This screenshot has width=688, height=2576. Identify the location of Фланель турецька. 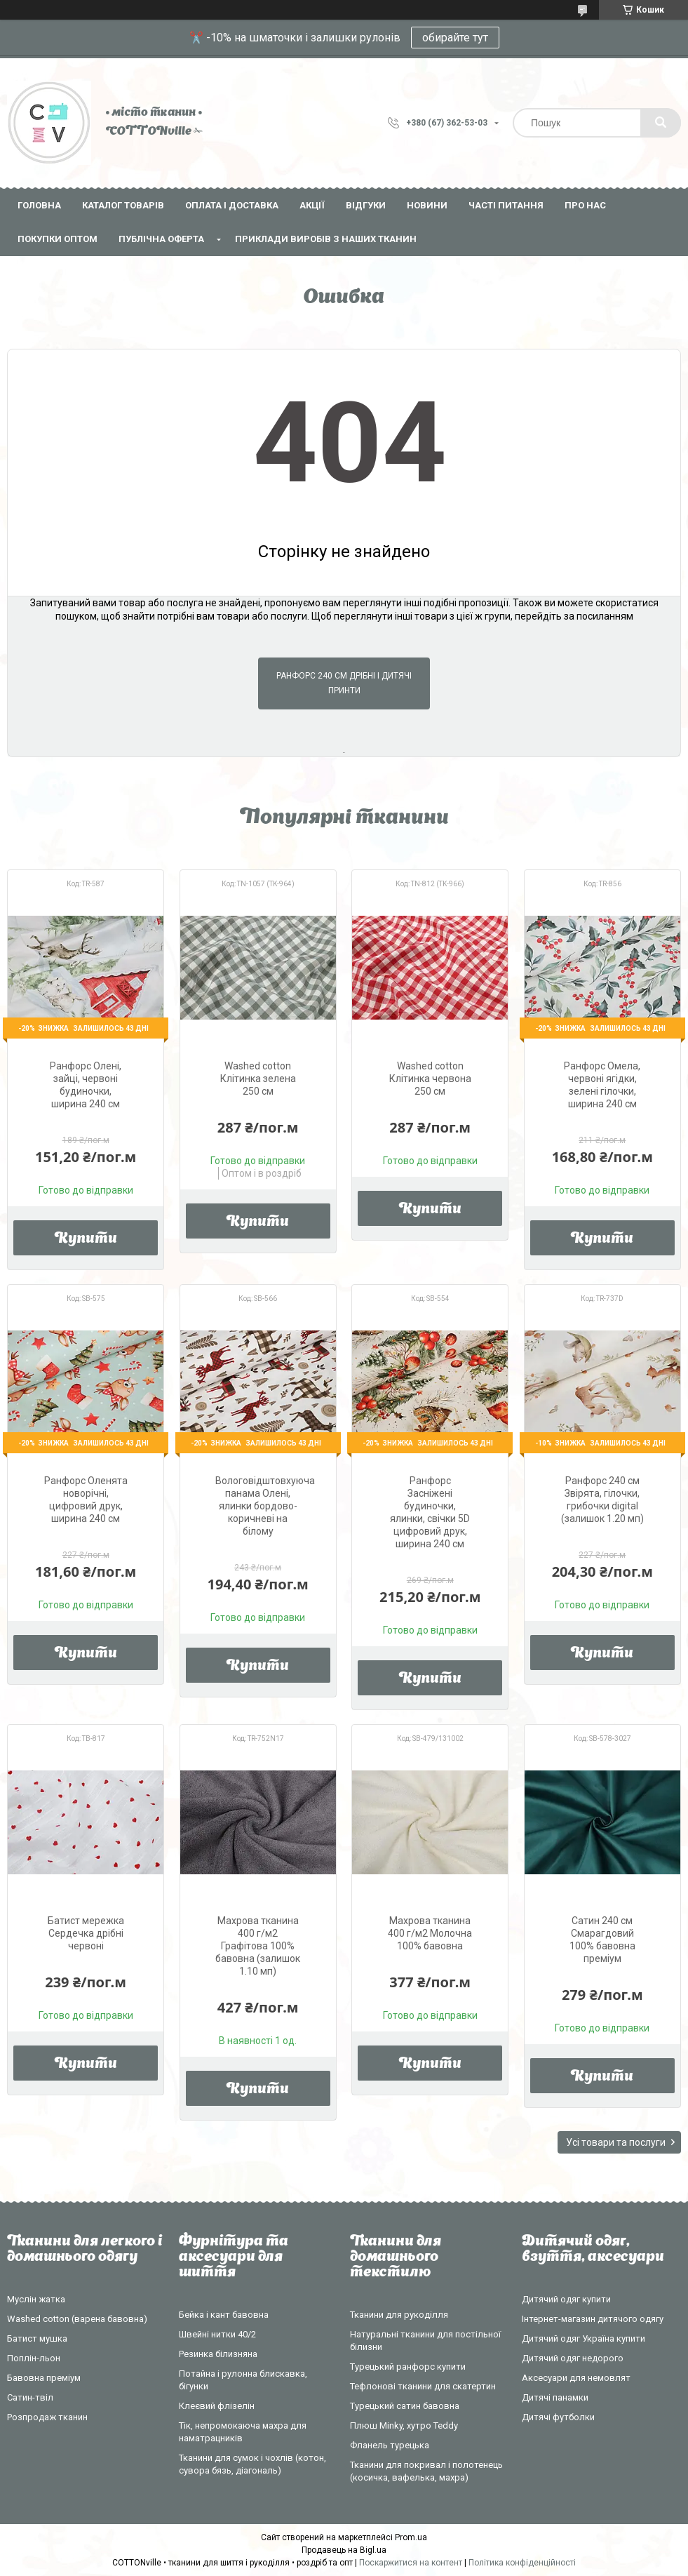
(389, 2445).